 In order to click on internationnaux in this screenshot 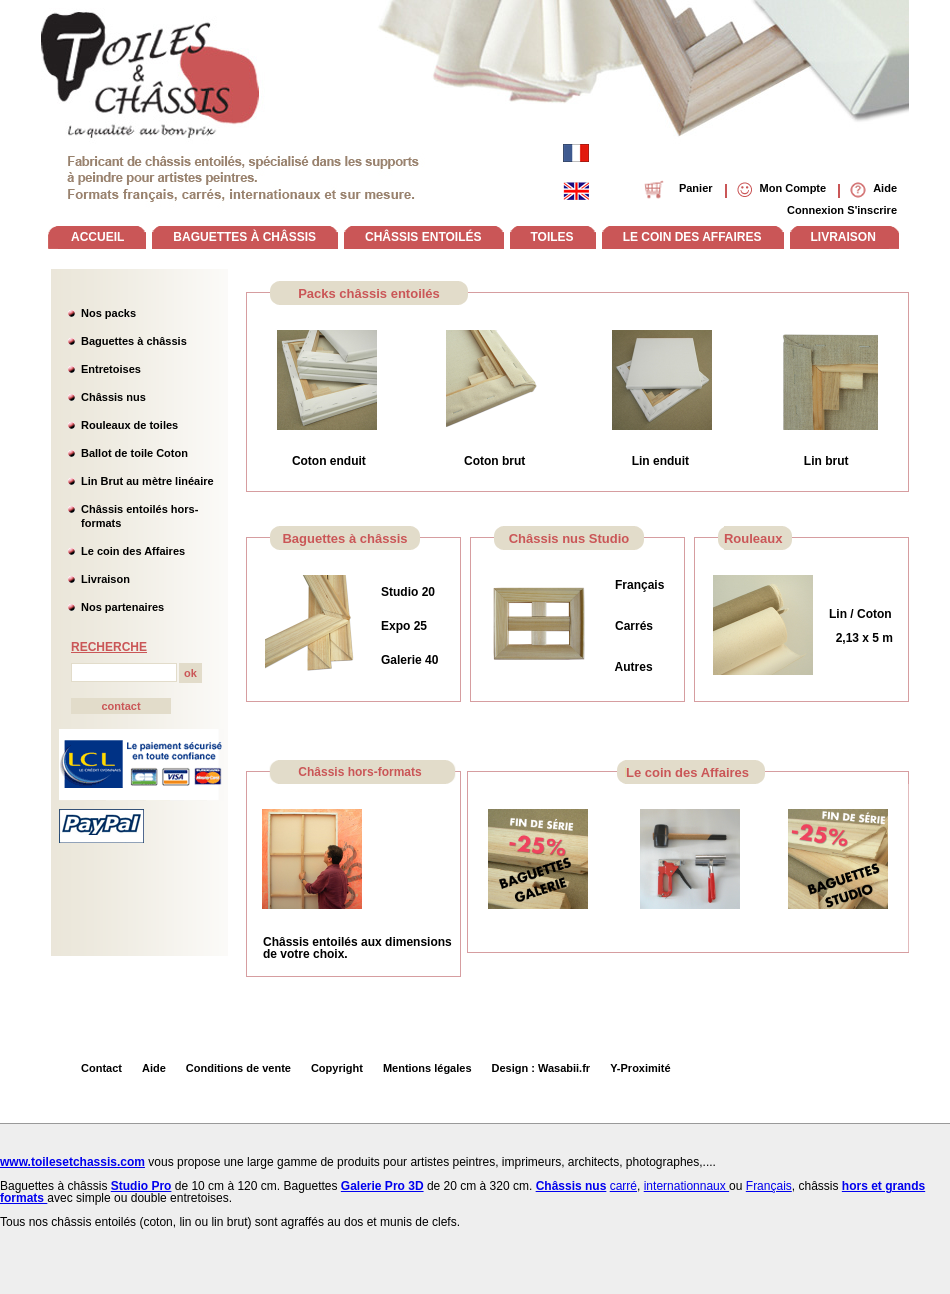, I will do `click(686, 1186)`.